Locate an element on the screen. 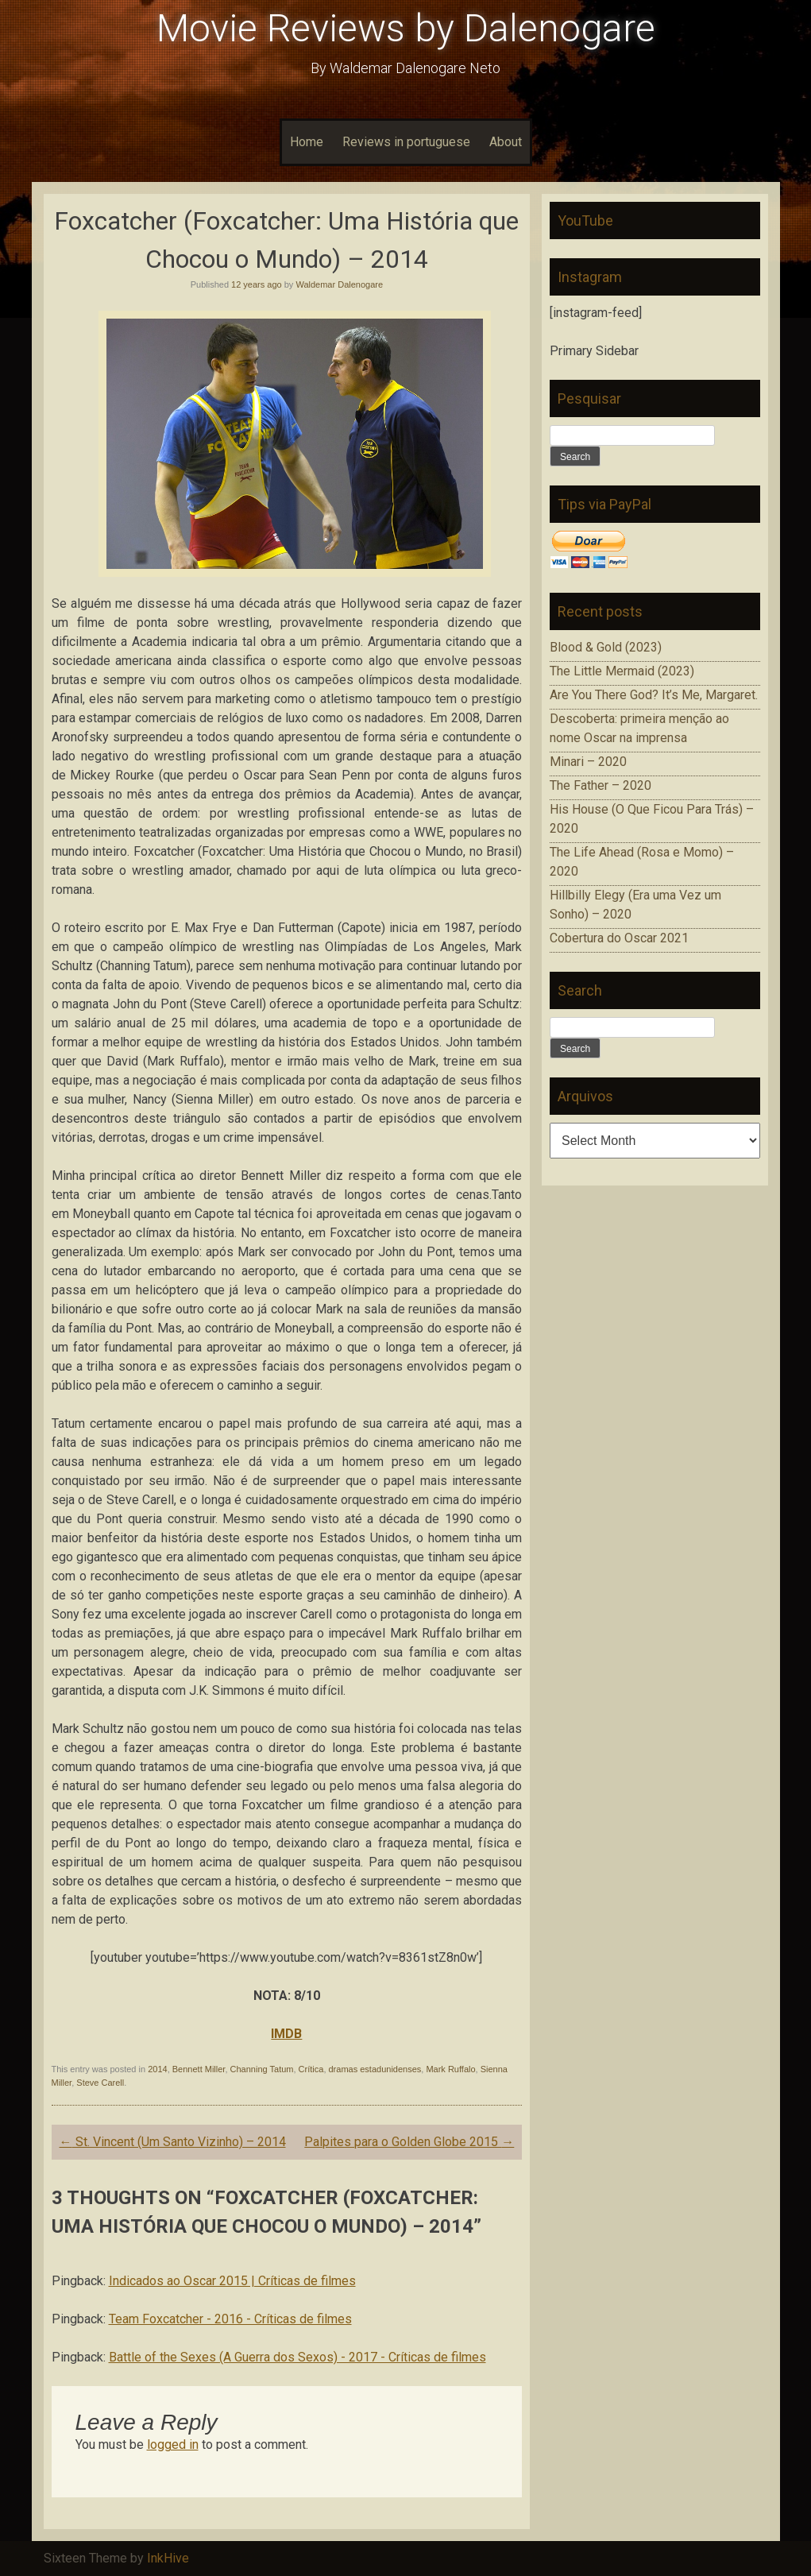  St. Vincent (Um Santo Vizinho) – 2014 is located at coordinates (173, 2141).